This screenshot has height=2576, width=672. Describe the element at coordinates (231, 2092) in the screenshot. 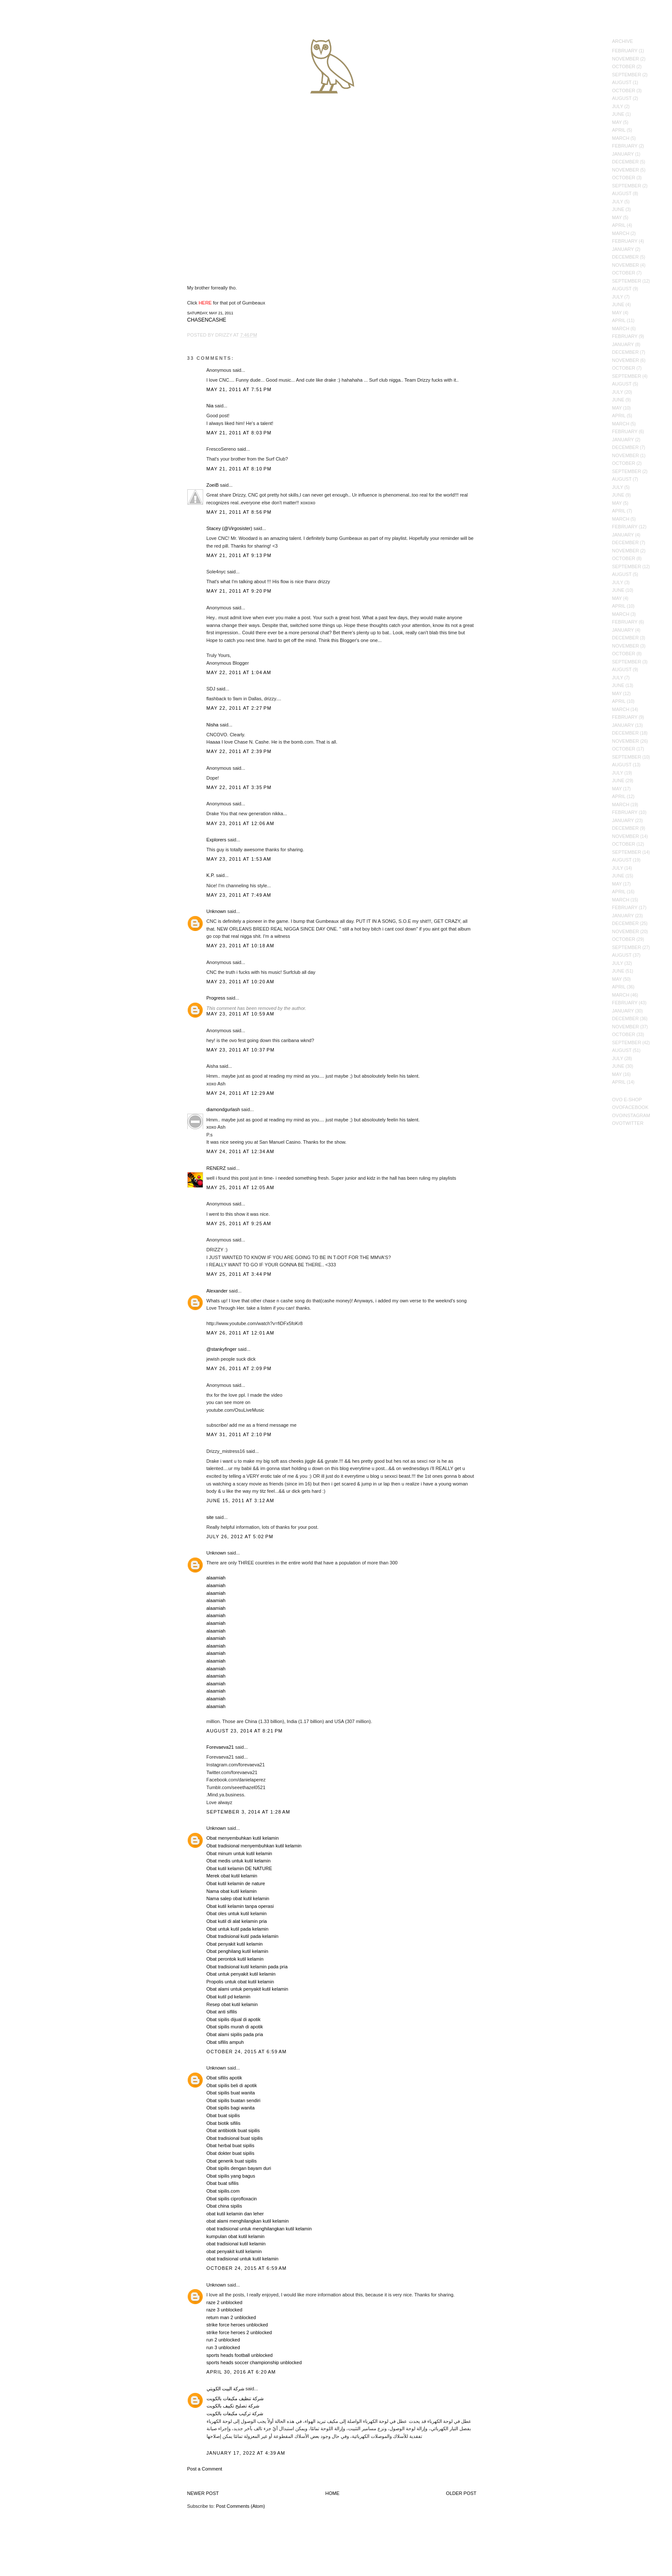

I see `Obat sipilis buat wanita` at that location.